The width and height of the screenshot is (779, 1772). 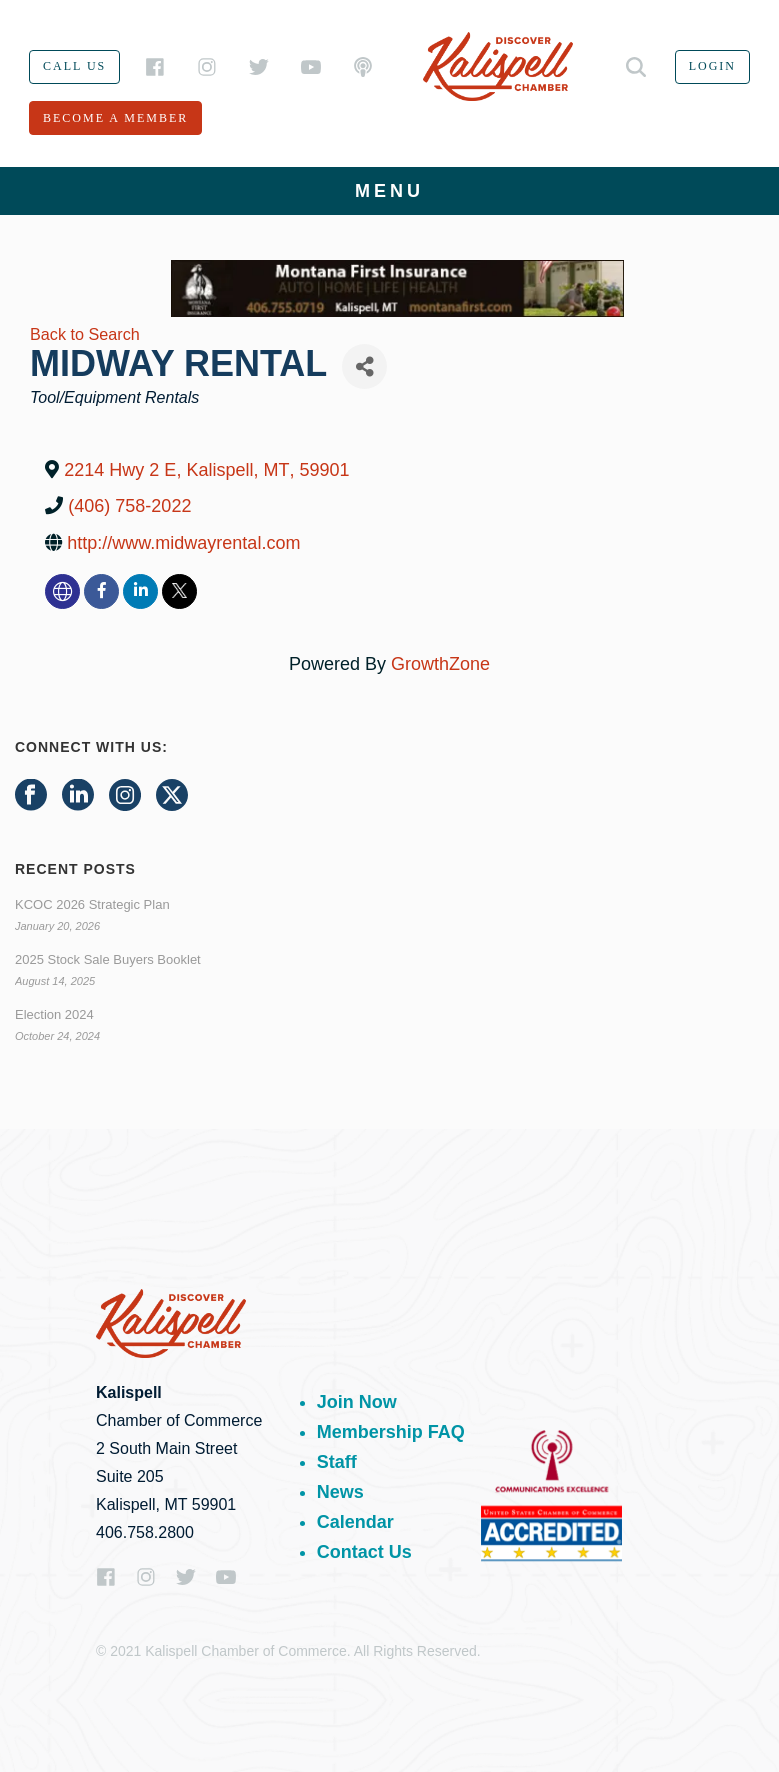 What do you see at coordinates (54, 1014) in the screenshot?
I see `Election 2024` at bounding box center [54, 1014].